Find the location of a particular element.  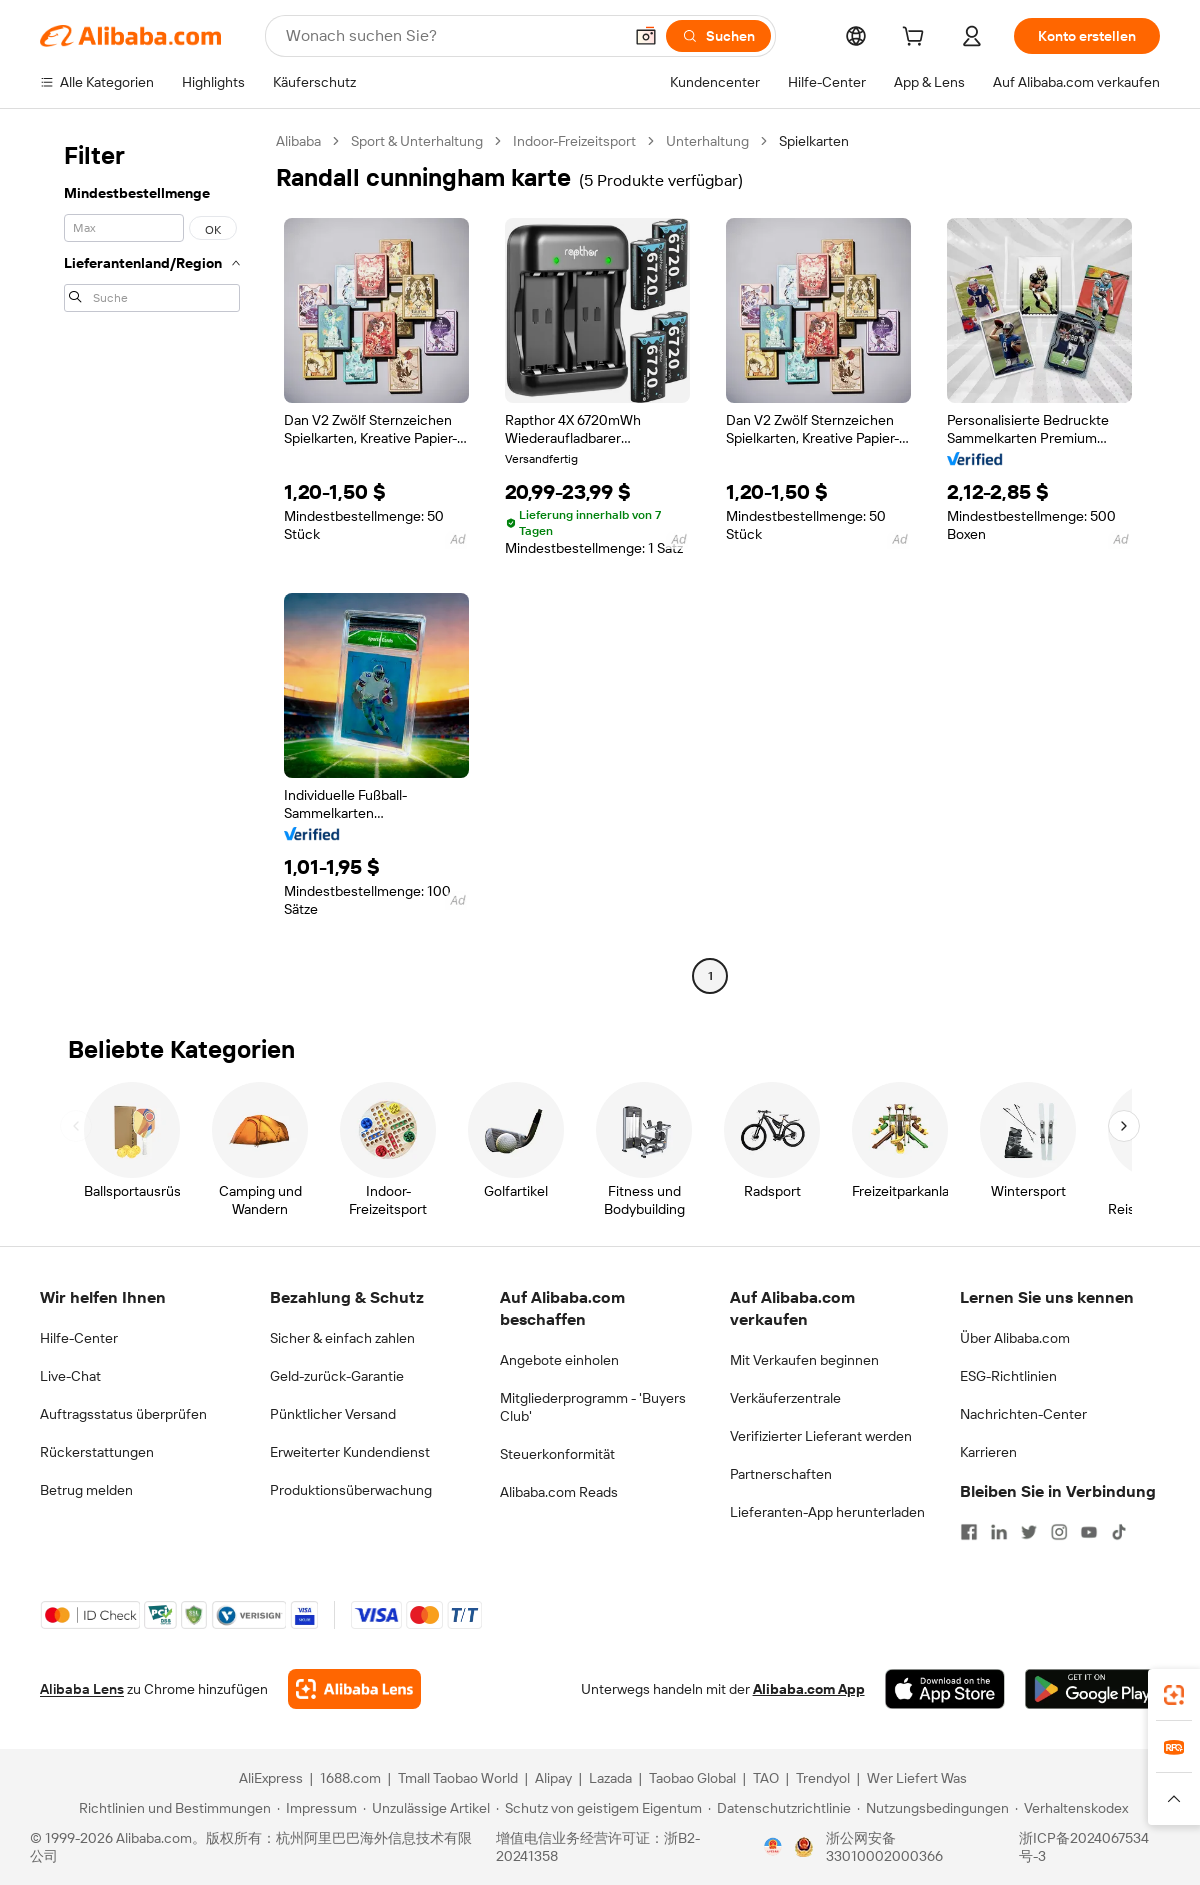

[Visit Alibaba.com on Facebook] is located at coordinates (969, 1532).